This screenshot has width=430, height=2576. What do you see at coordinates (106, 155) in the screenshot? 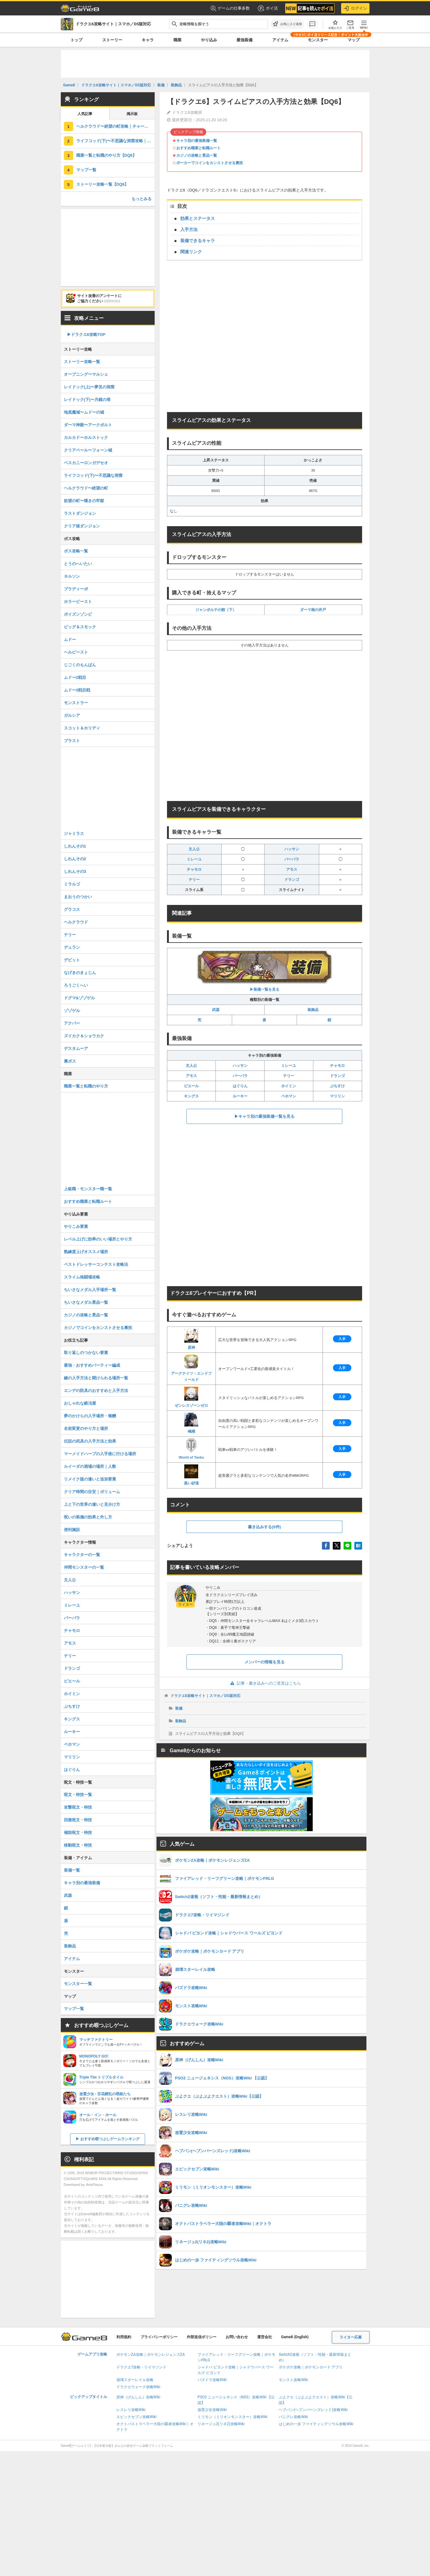
I see `職業一覧と転職のやり方【DQ6】` at bounding box center [106, 155].